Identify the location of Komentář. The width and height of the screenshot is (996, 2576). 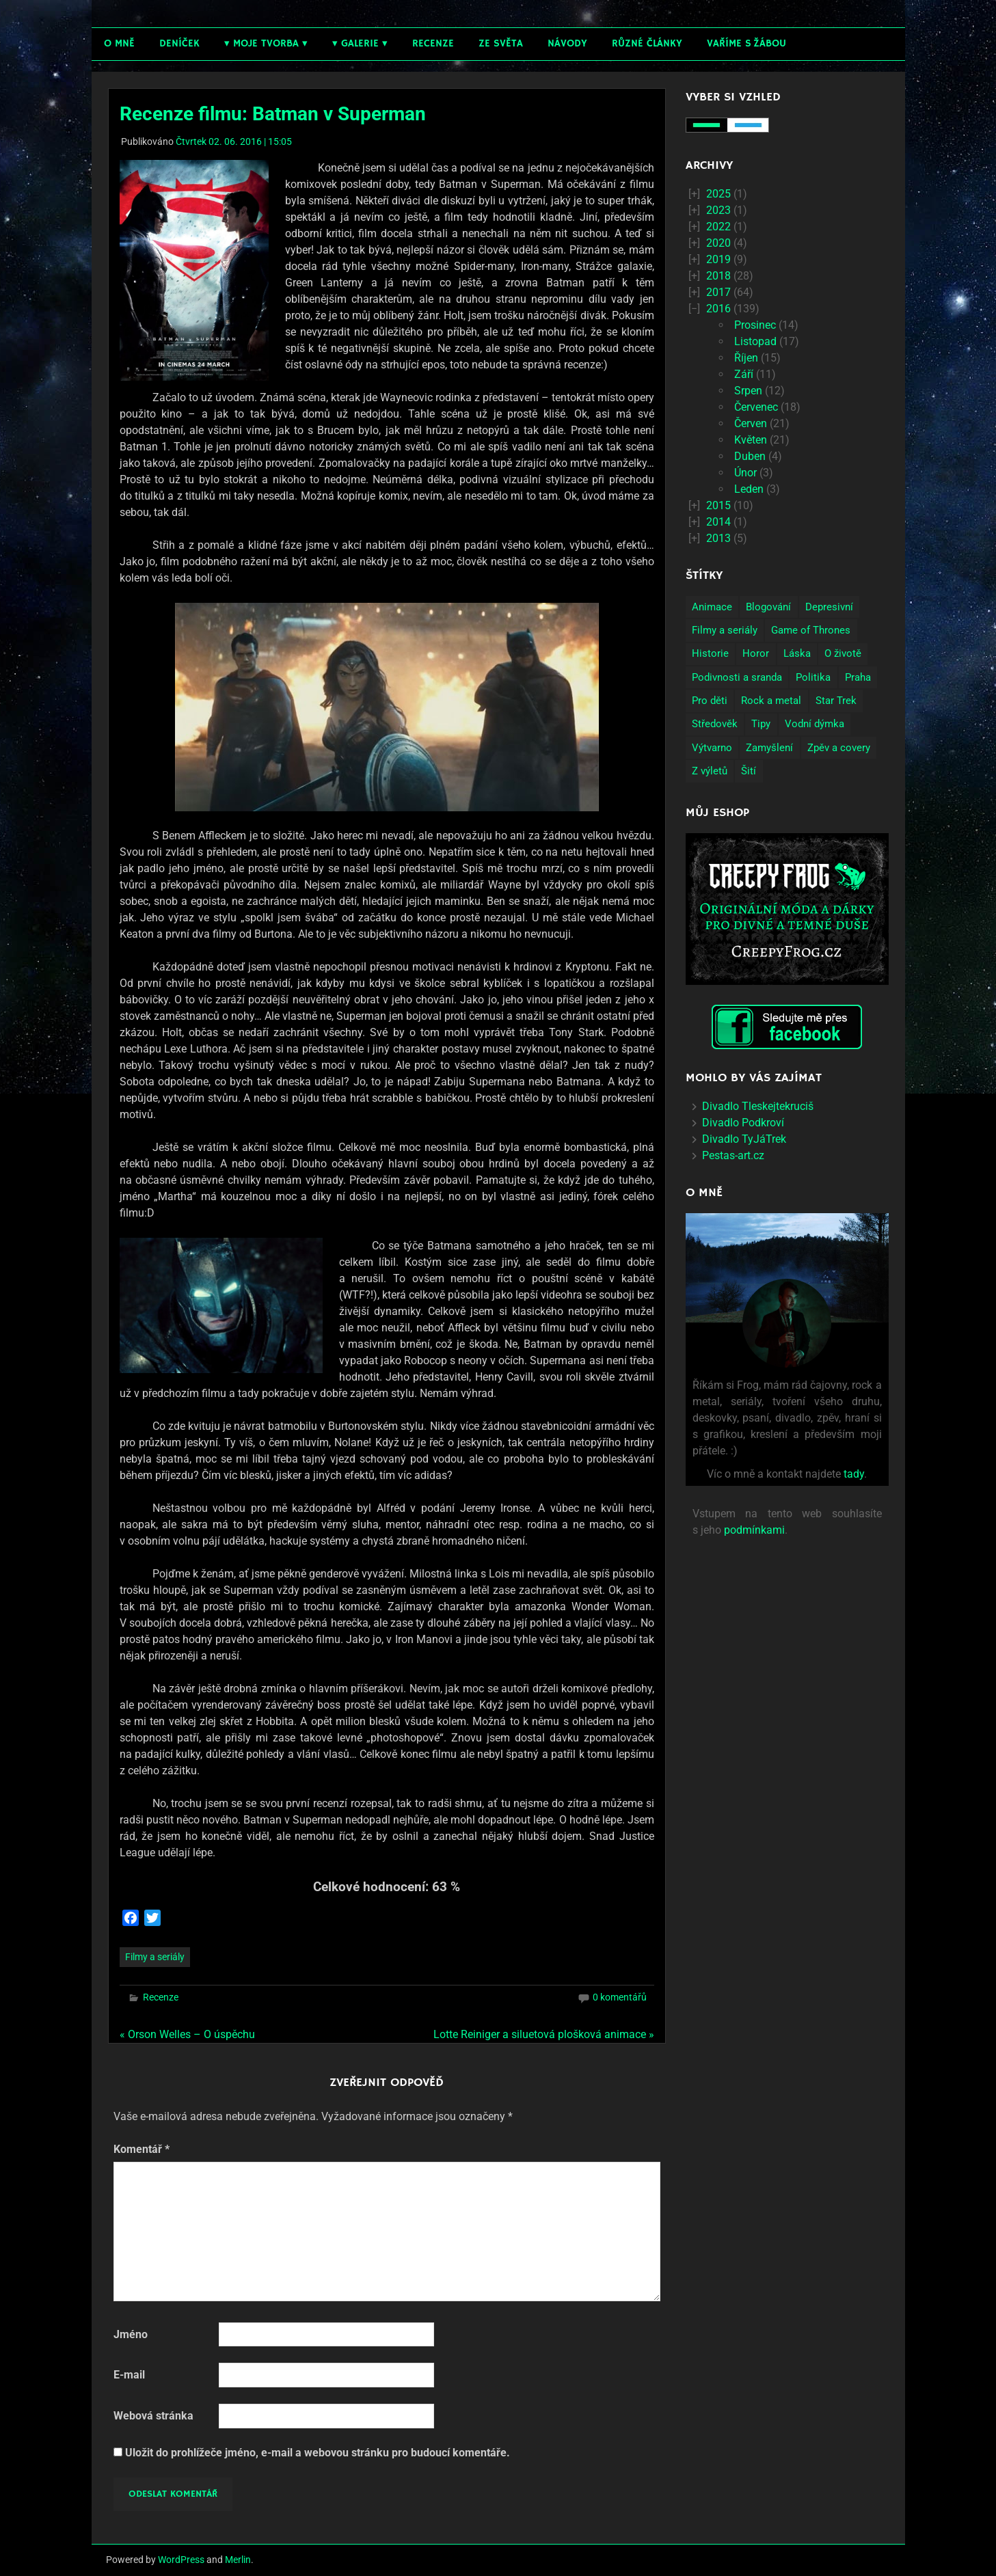
(141, 2149).